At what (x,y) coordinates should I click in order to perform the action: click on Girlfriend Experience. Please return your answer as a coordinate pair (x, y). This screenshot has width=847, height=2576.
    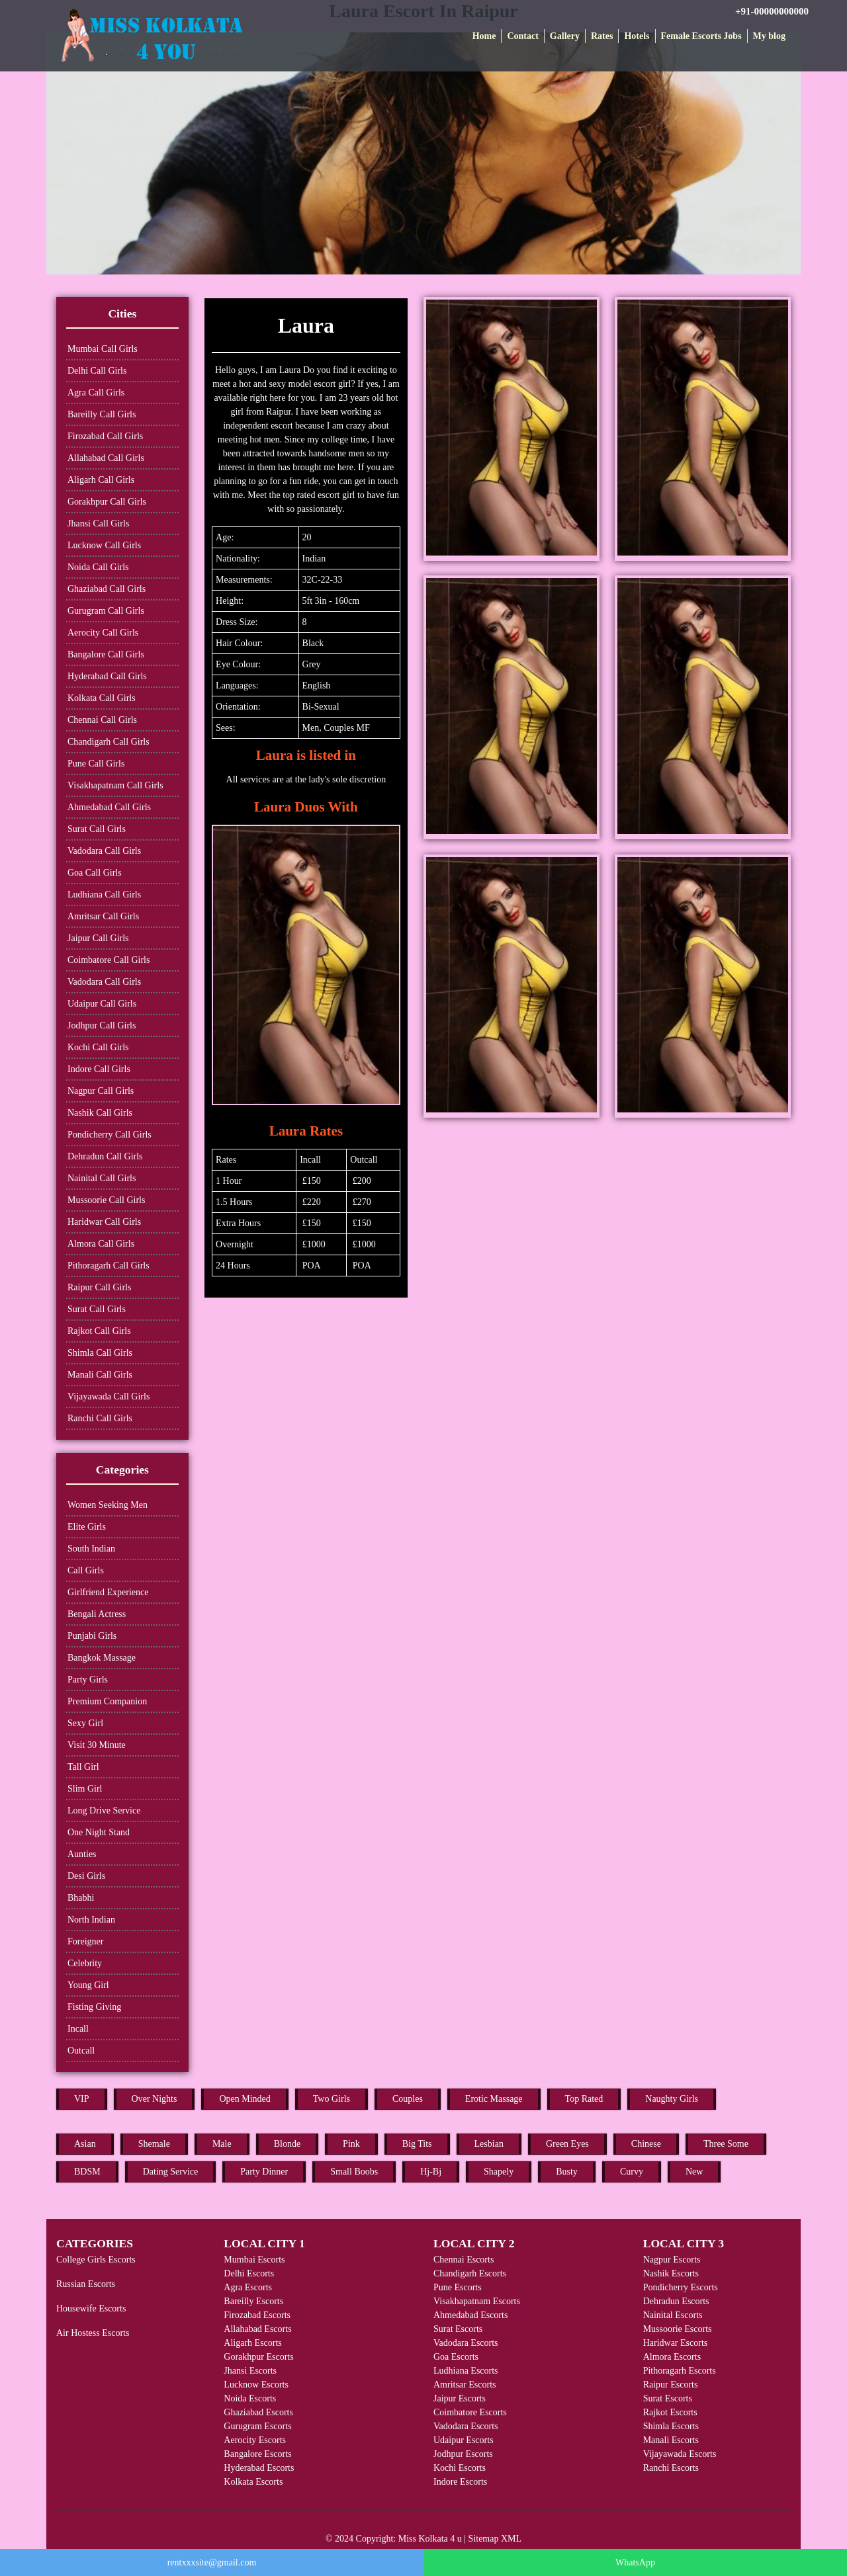
    Looking at the image, I should click on (107, 1592).